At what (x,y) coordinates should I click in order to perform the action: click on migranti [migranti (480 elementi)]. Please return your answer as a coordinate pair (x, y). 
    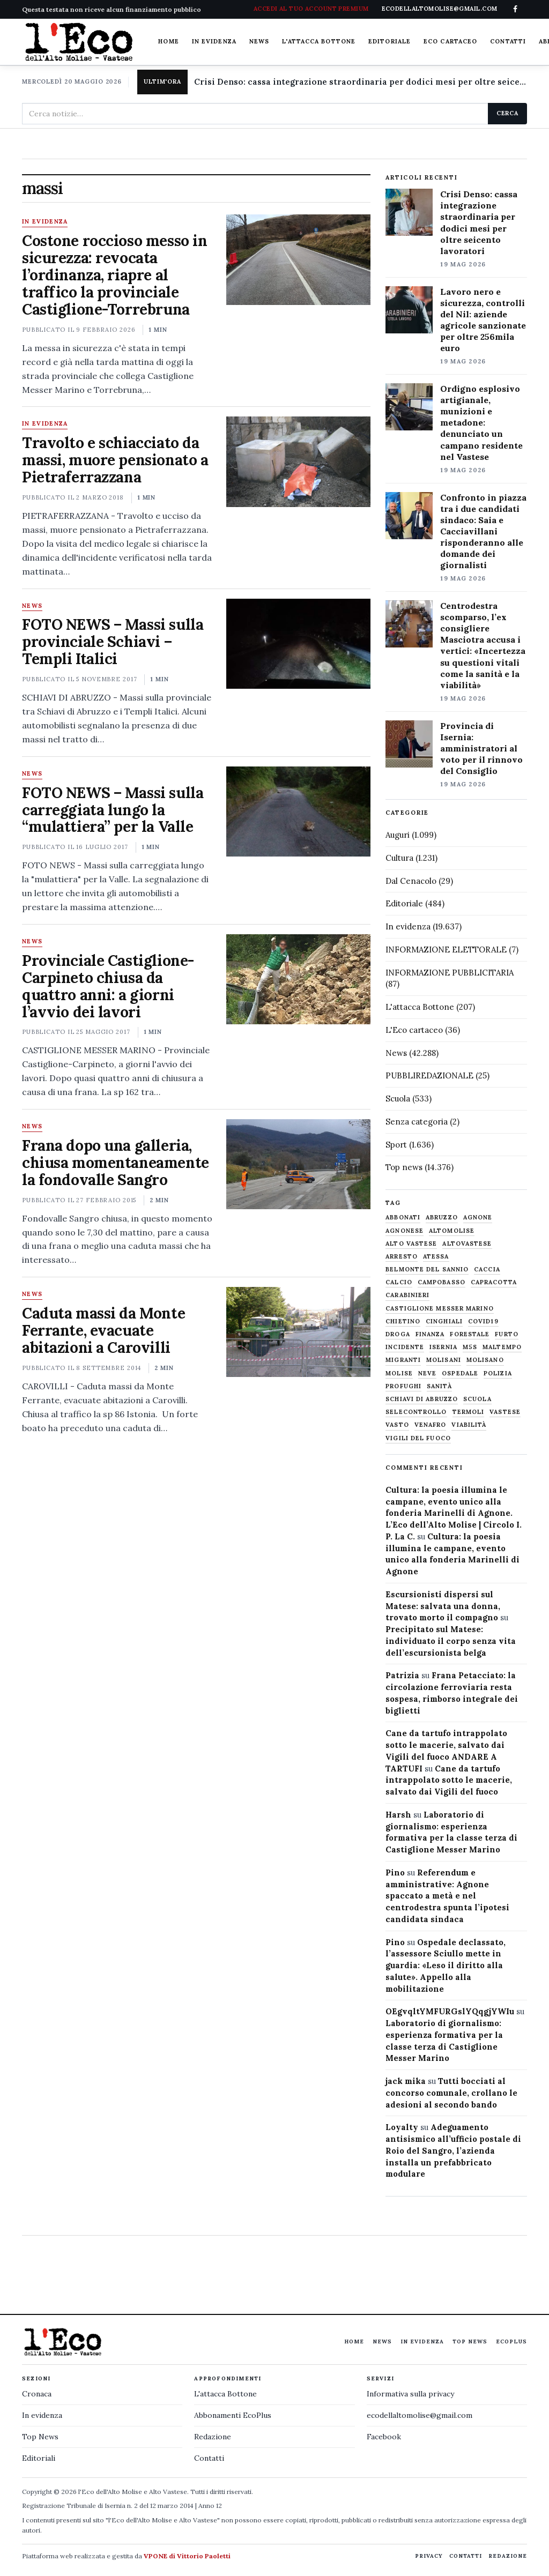
    Looking at the image, I should click on (403, 1360).